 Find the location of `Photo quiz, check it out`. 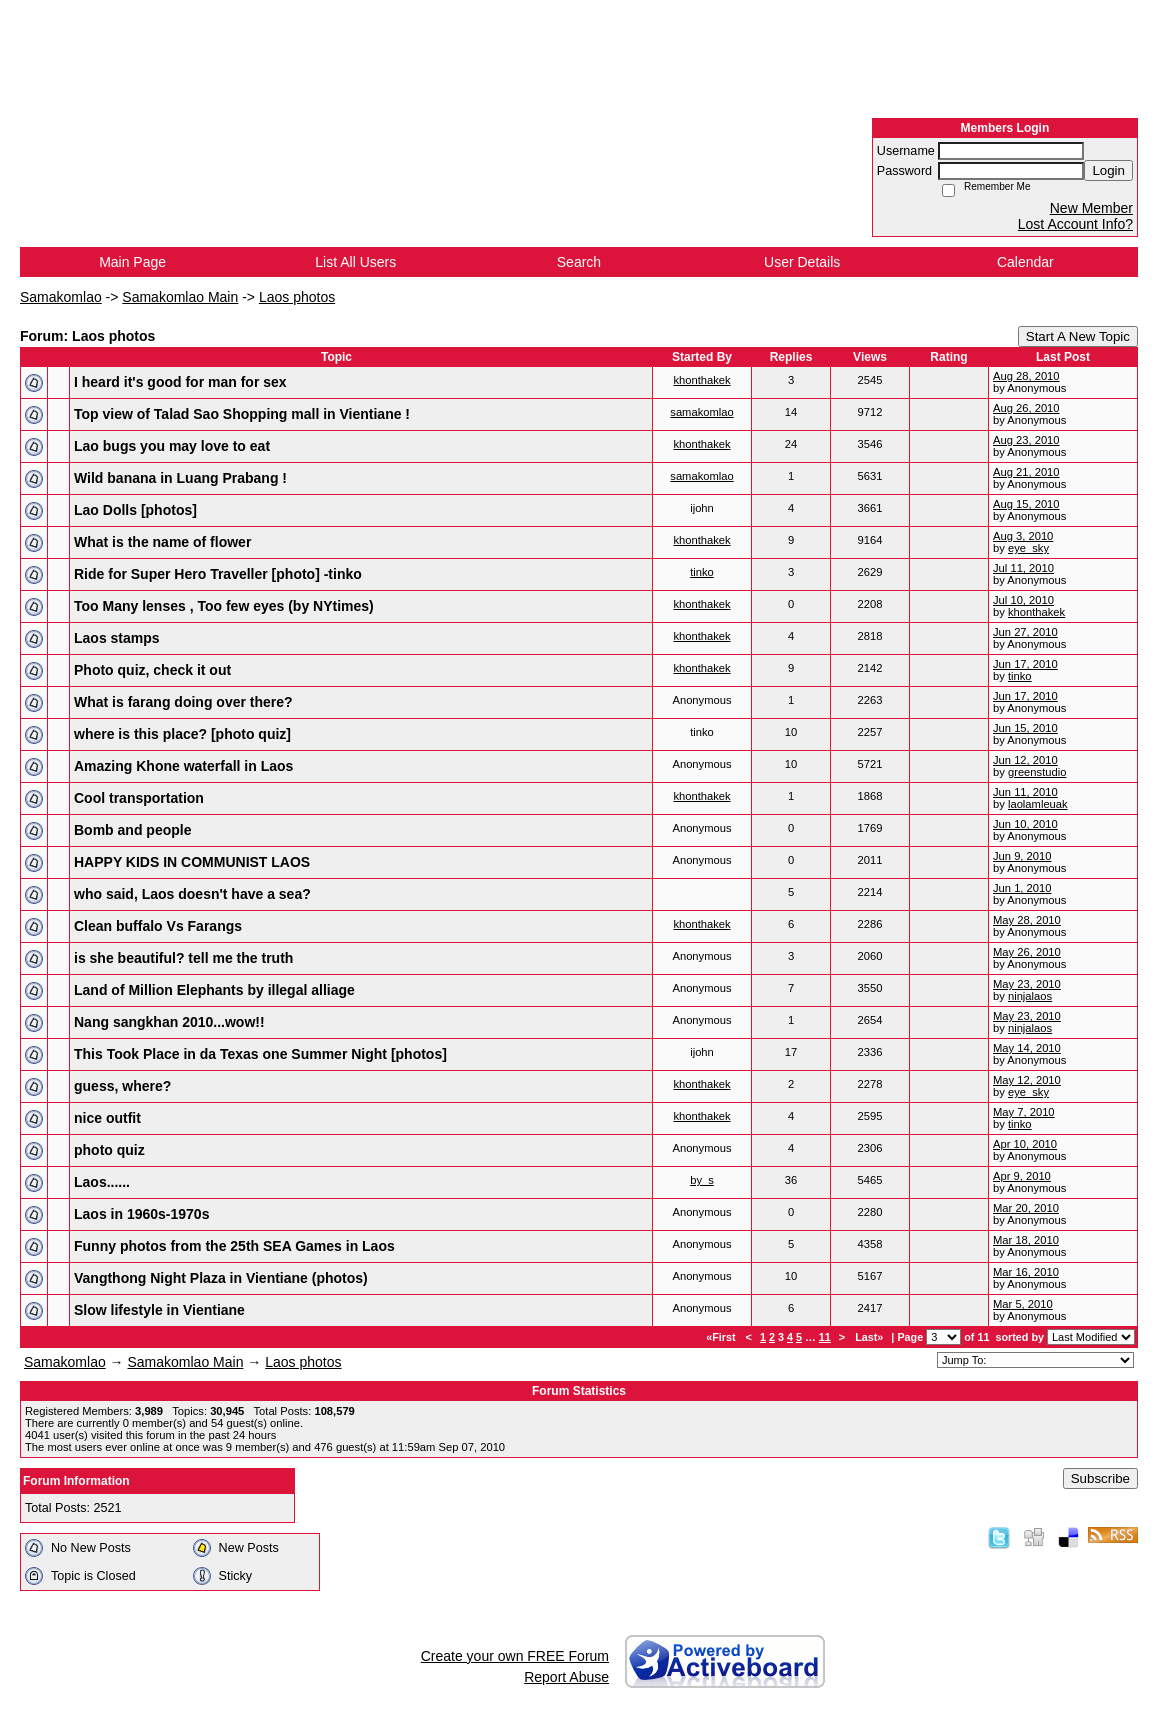

Photo quiz, check it out is located at coordinates (152, 670).